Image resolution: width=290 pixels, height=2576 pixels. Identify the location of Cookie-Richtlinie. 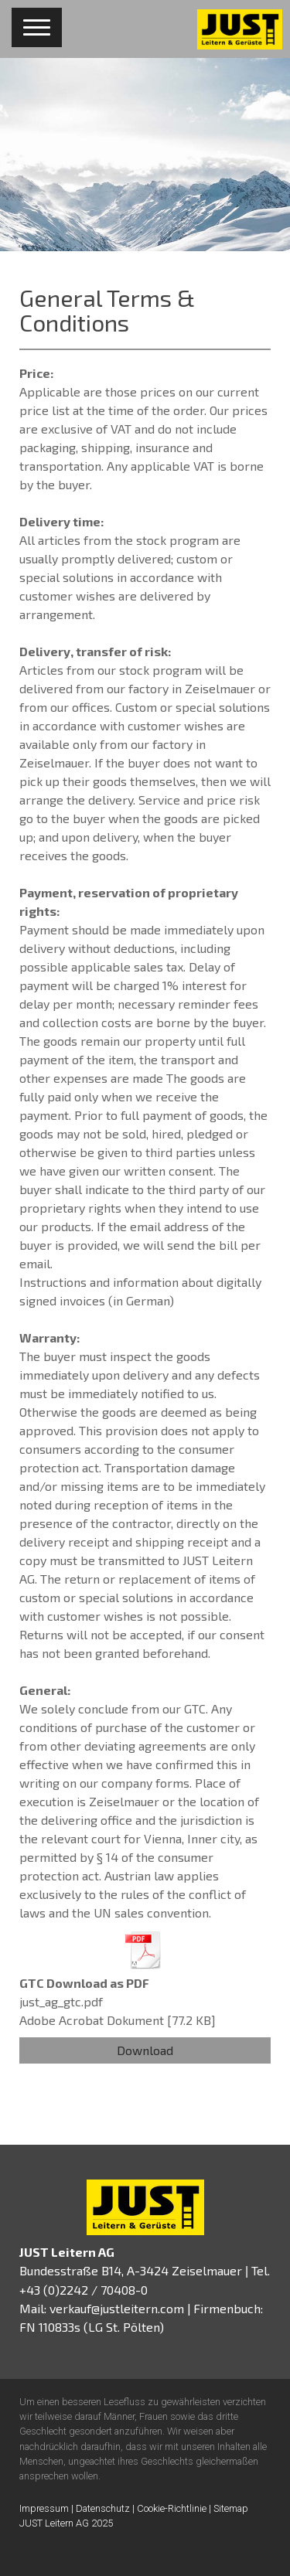
(171, 2508).